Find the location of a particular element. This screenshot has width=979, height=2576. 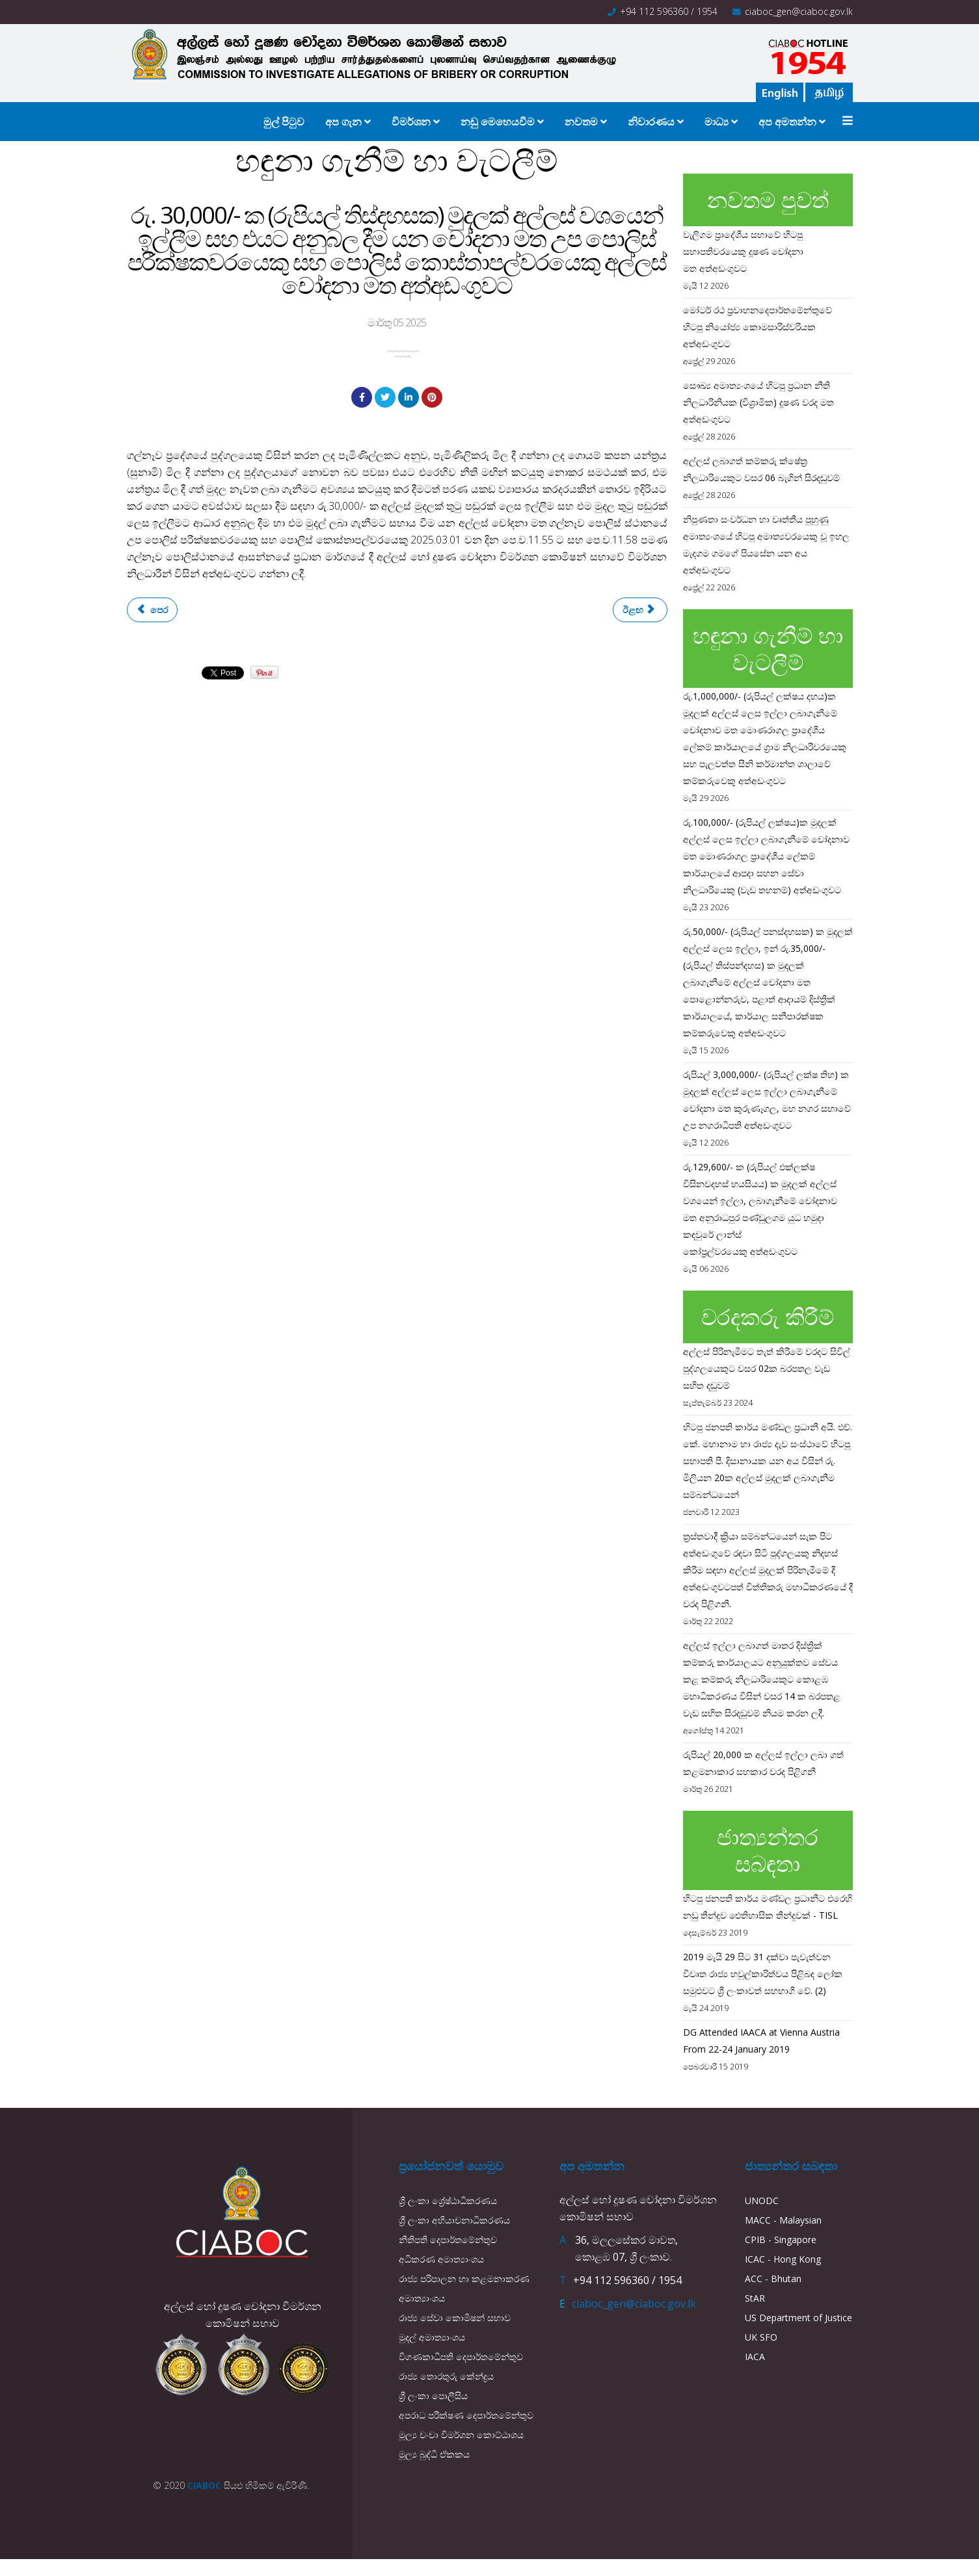

විමර්ශන is located at coordinates (411, 121).